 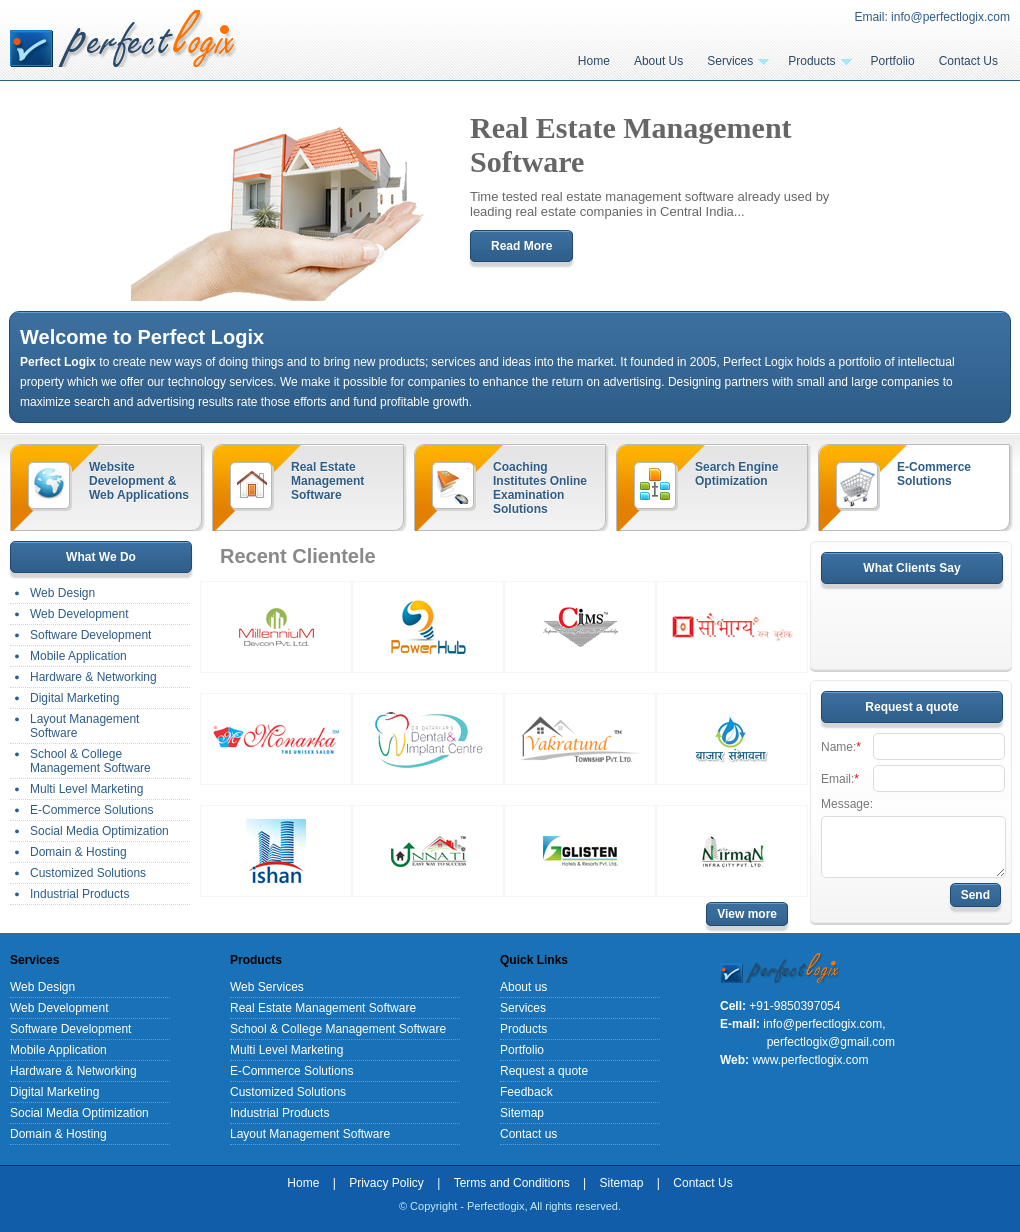 I want to click on Coaching Institutes Online Examination Solutions, so click(x=540, y=488).